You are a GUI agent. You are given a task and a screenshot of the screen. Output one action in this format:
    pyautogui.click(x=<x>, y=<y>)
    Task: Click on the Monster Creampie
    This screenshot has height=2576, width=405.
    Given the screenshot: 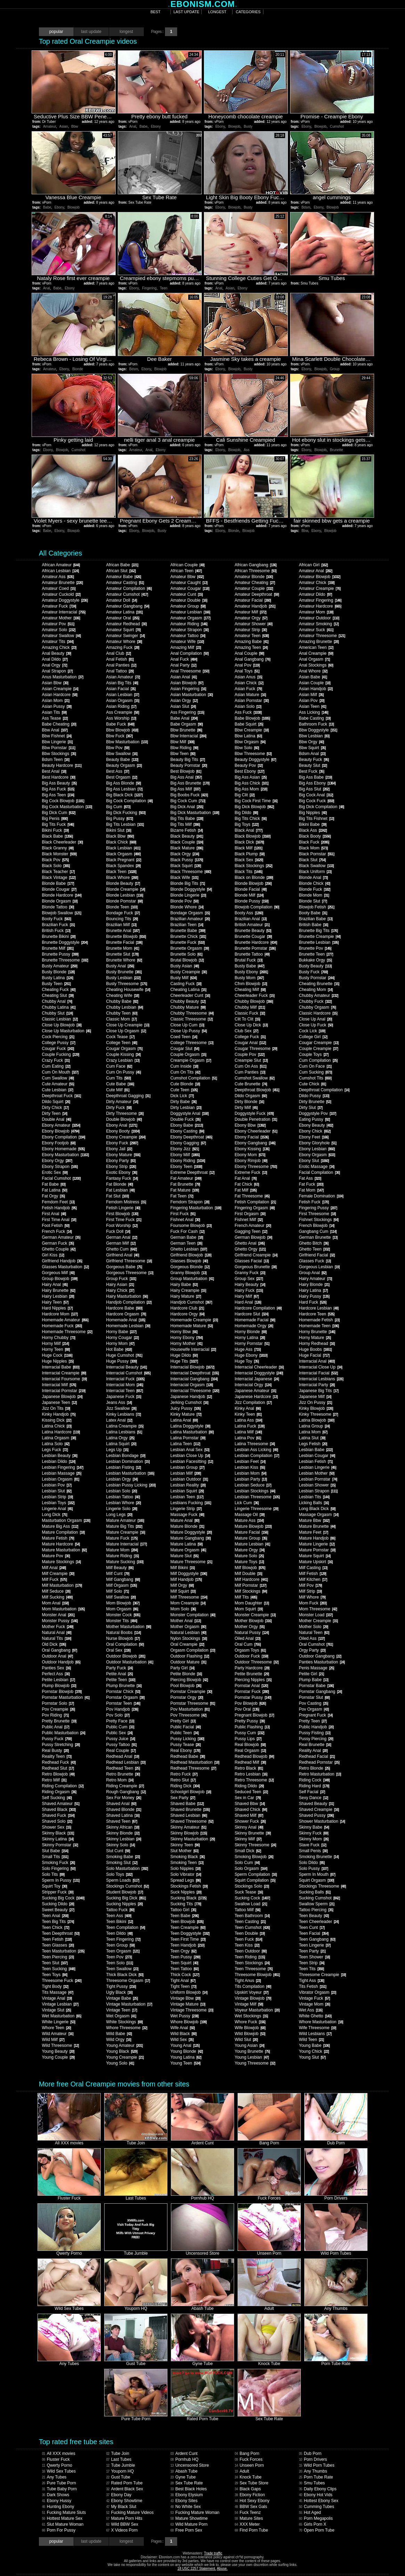 What is the action you would take?
    pyautogui.click(x=255, y=1614)
    